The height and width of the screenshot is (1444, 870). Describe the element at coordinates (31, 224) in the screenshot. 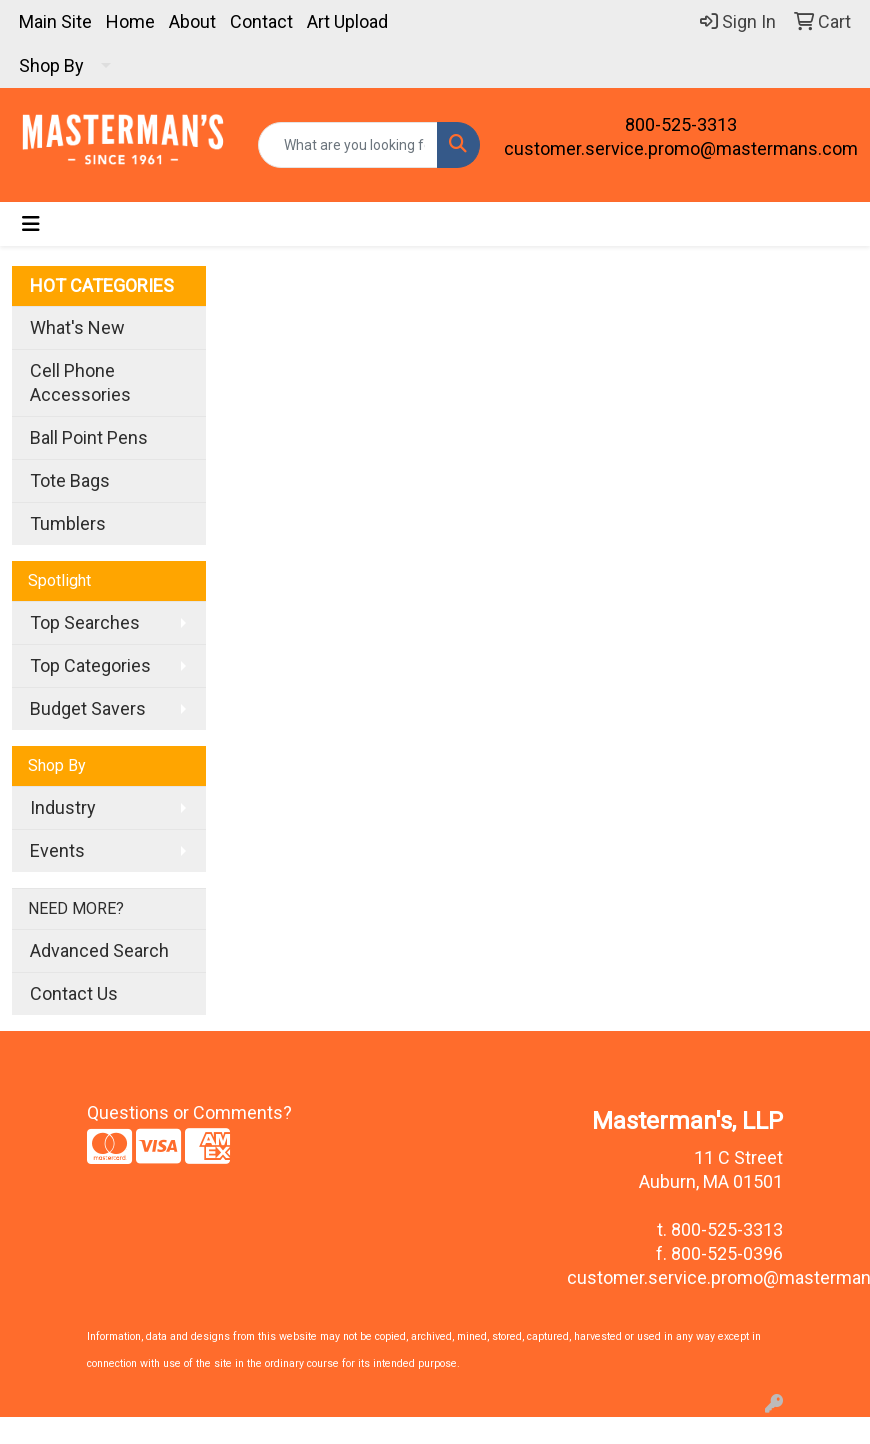

I see `[Toggle navigation]` at that location.